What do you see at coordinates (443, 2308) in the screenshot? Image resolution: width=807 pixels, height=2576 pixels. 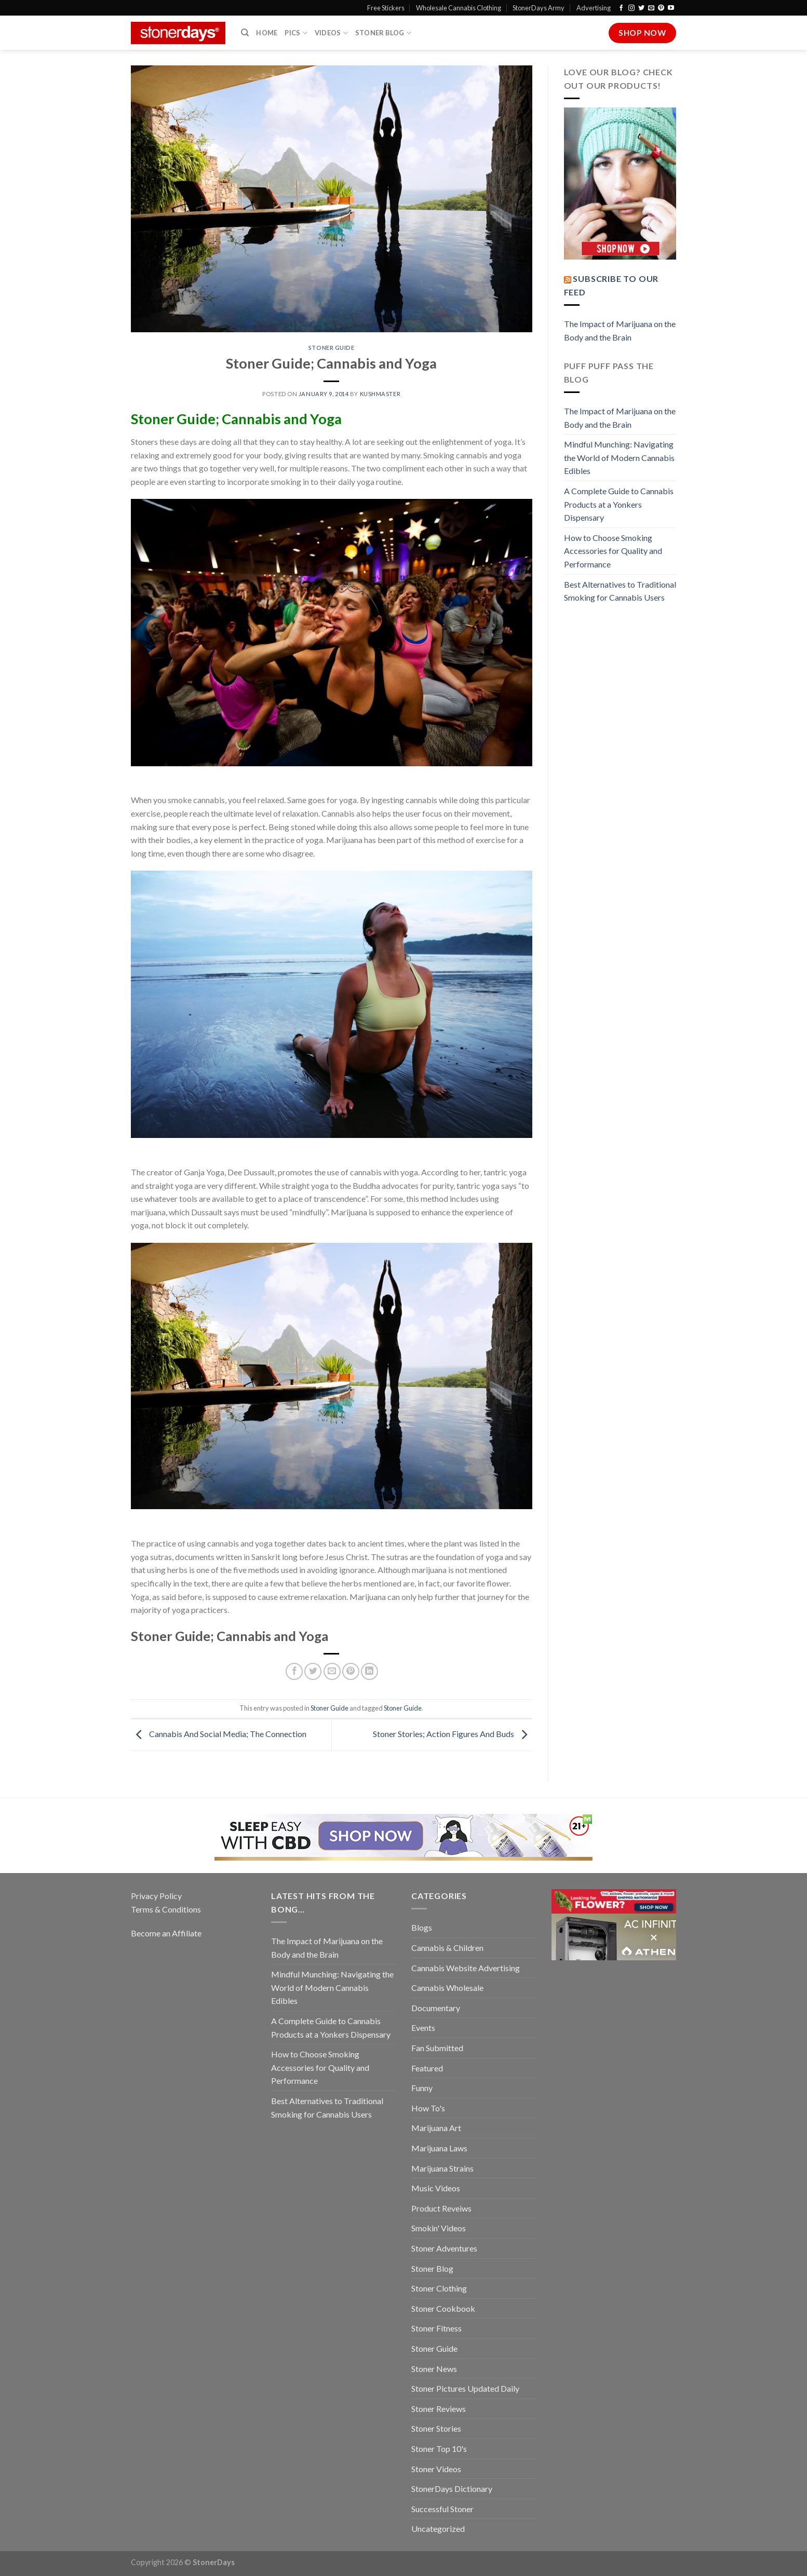 I see `Stoner Cookbook` at bounding box center [443, 2308].